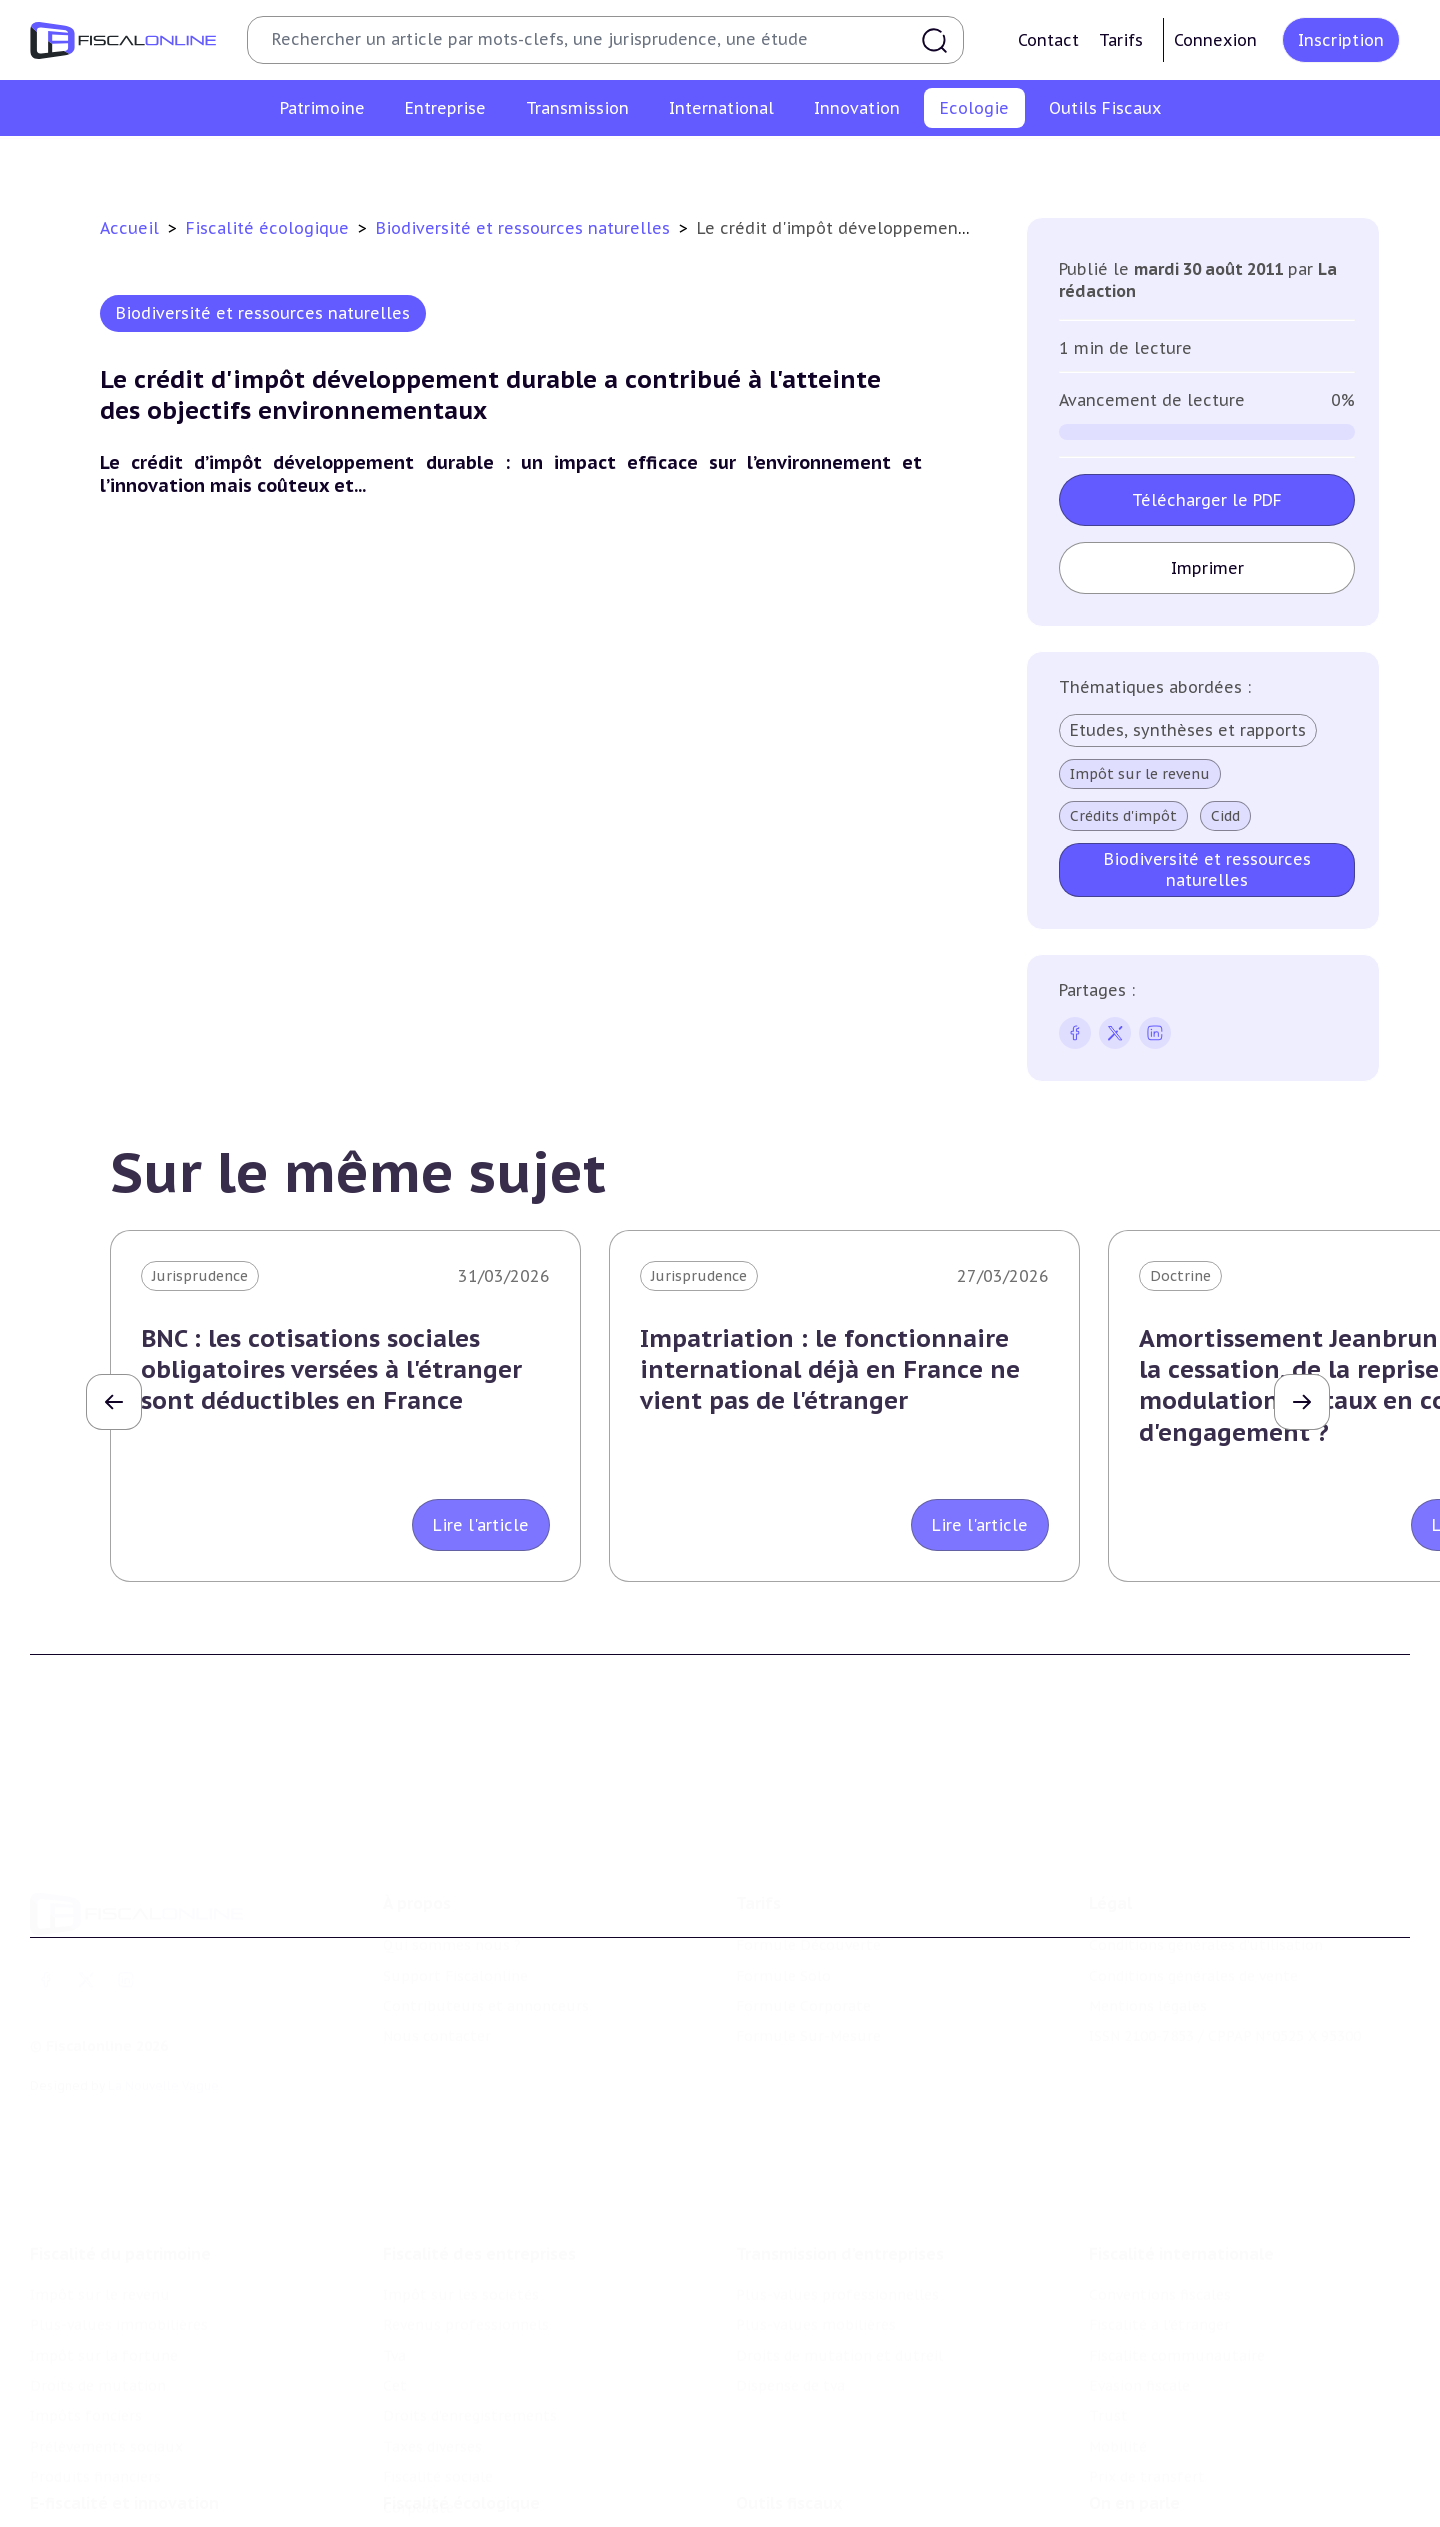  I want to click on Droits de mutation et dutreil, so click(839, 2279).